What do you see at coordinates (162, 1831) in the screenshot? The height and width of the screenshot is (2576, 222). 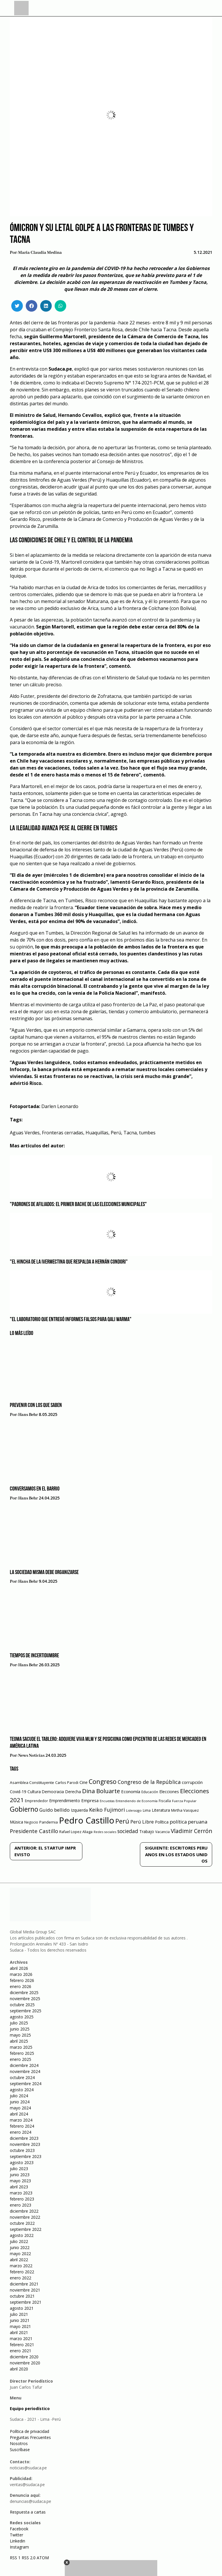 I see `Vacancia [Vacancia (52 elementos)]` at bounding box center [162, 1831].